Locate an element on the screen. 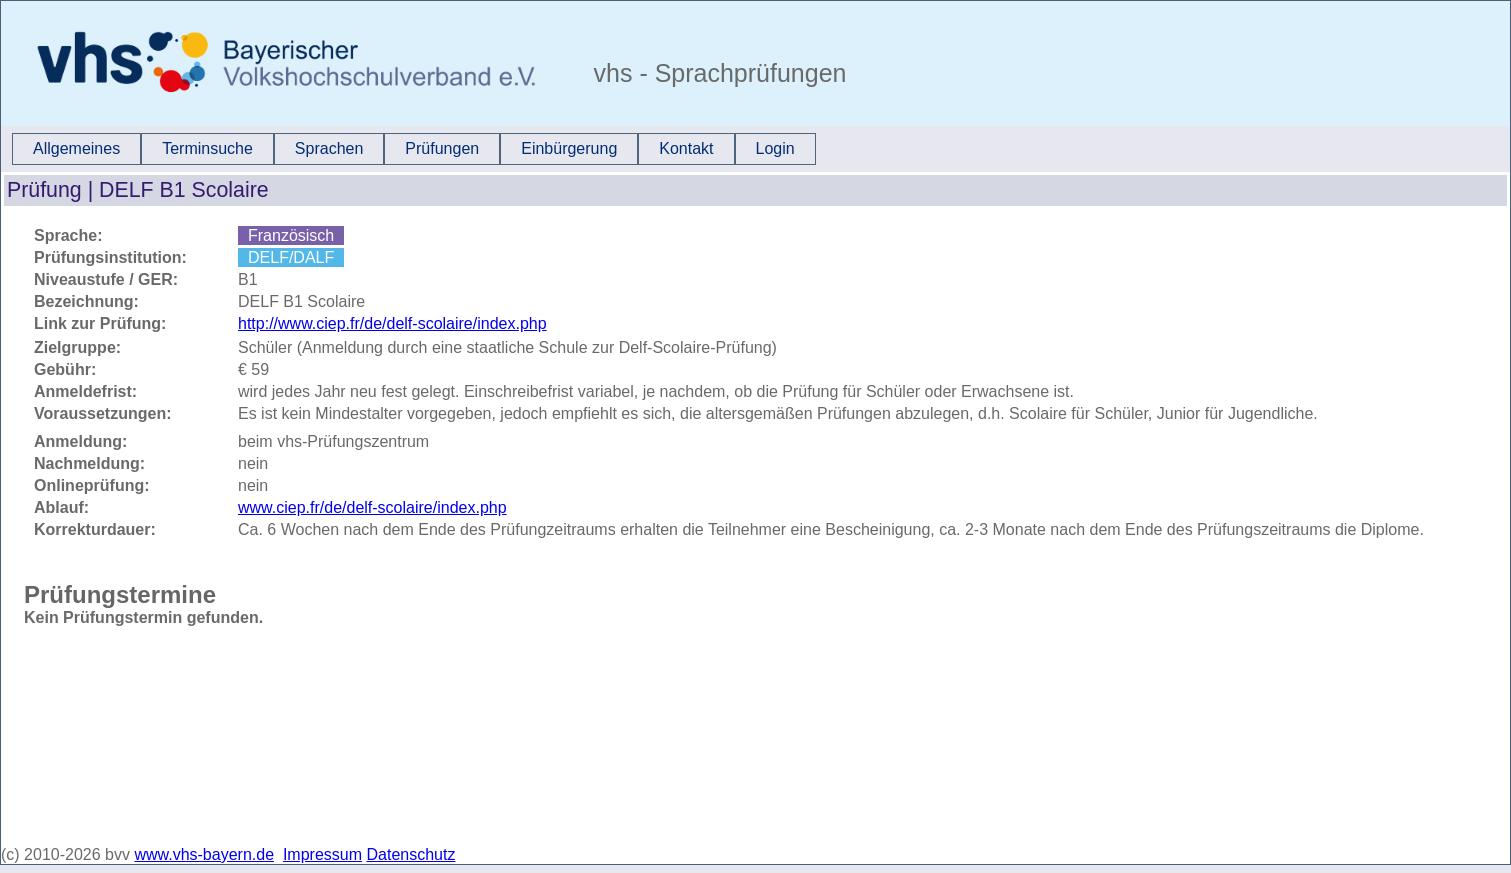 The width and height of the screenshot is (1511, 873). Französisch is located at coordinates (291, 235).